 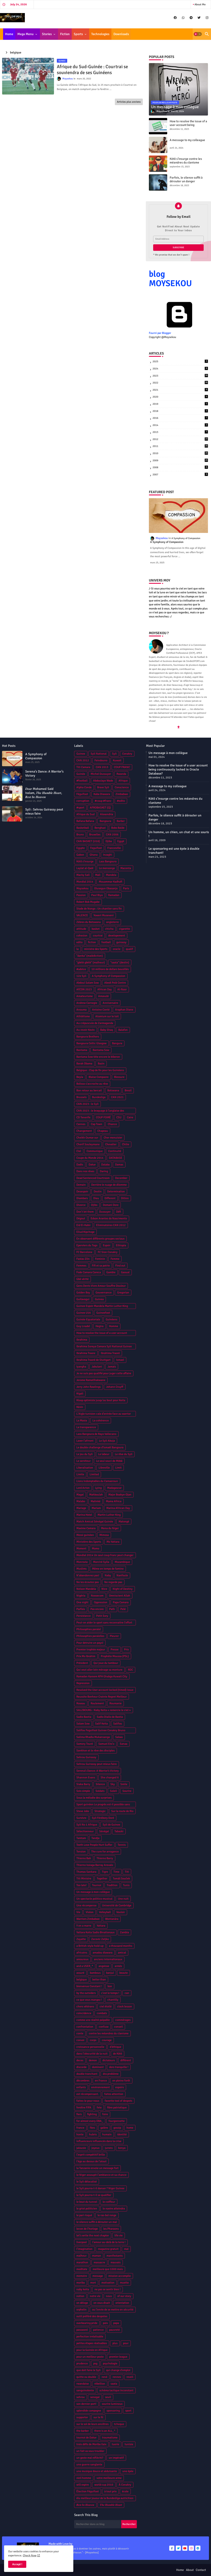 I want to click on Communique, so click(x=95, y=1151).